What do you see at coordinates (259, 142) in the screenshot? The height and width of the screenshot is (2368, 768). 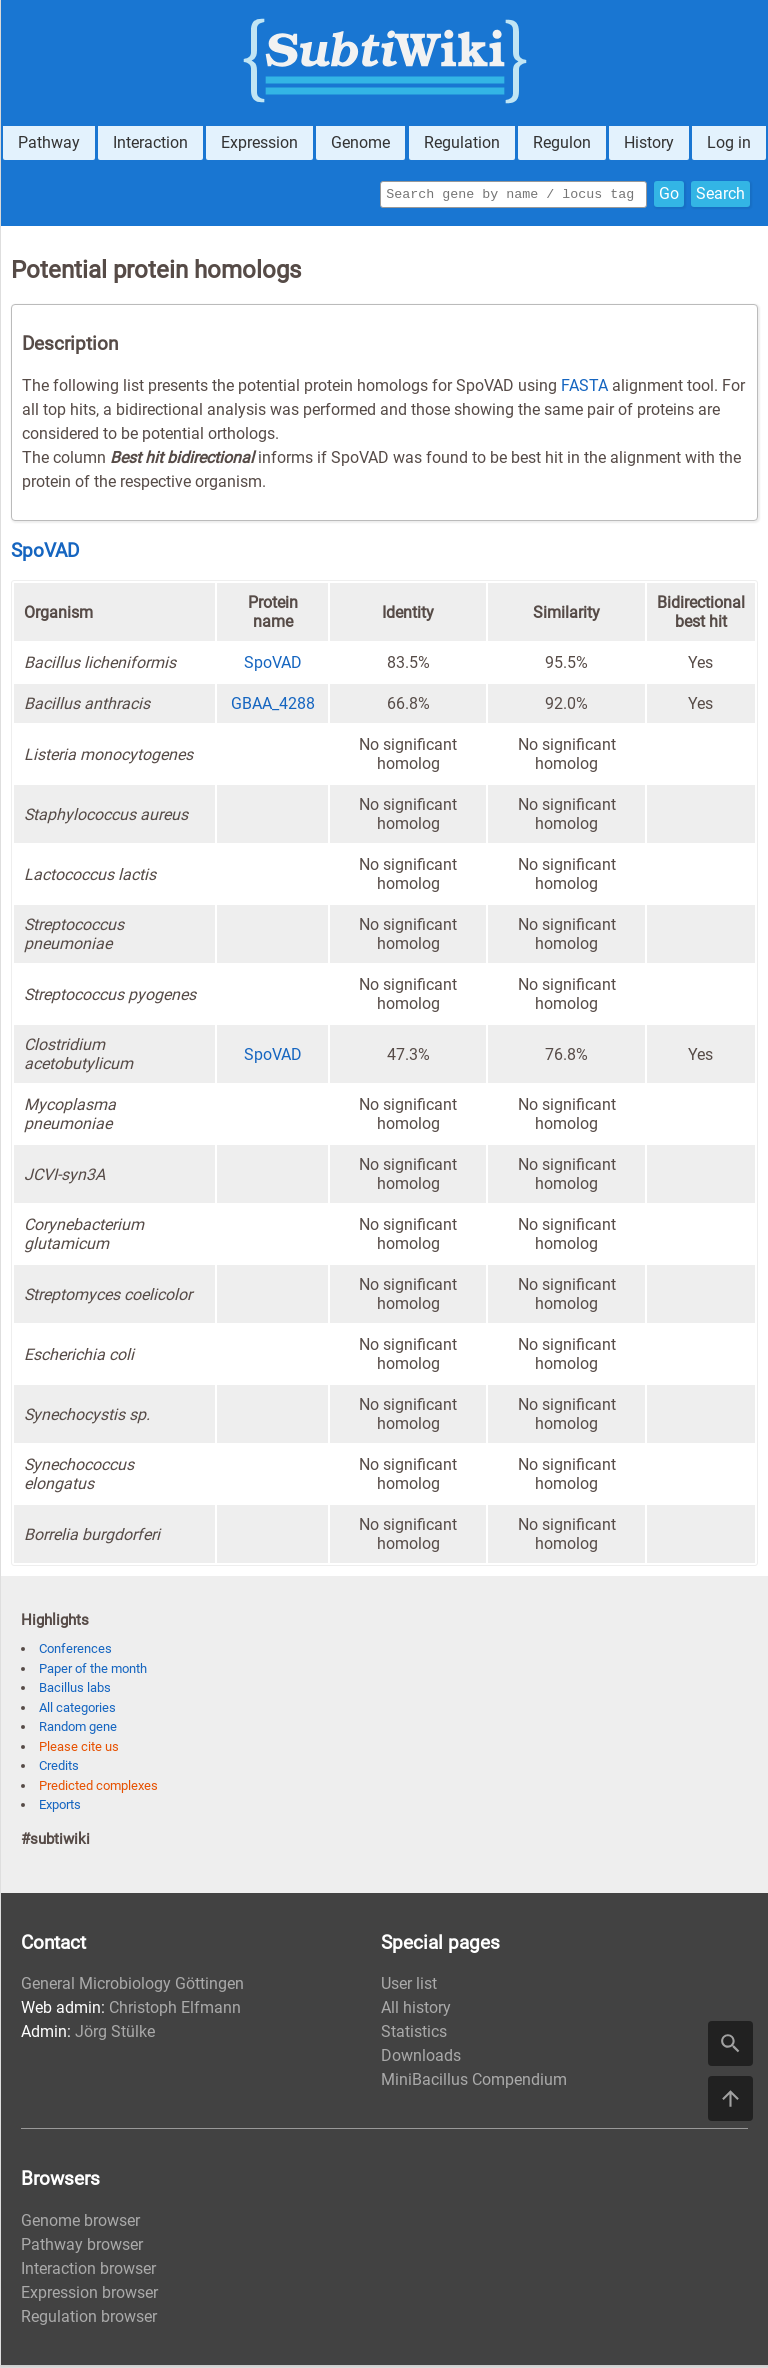 I see `Expression` at bounding box center [259, 142].